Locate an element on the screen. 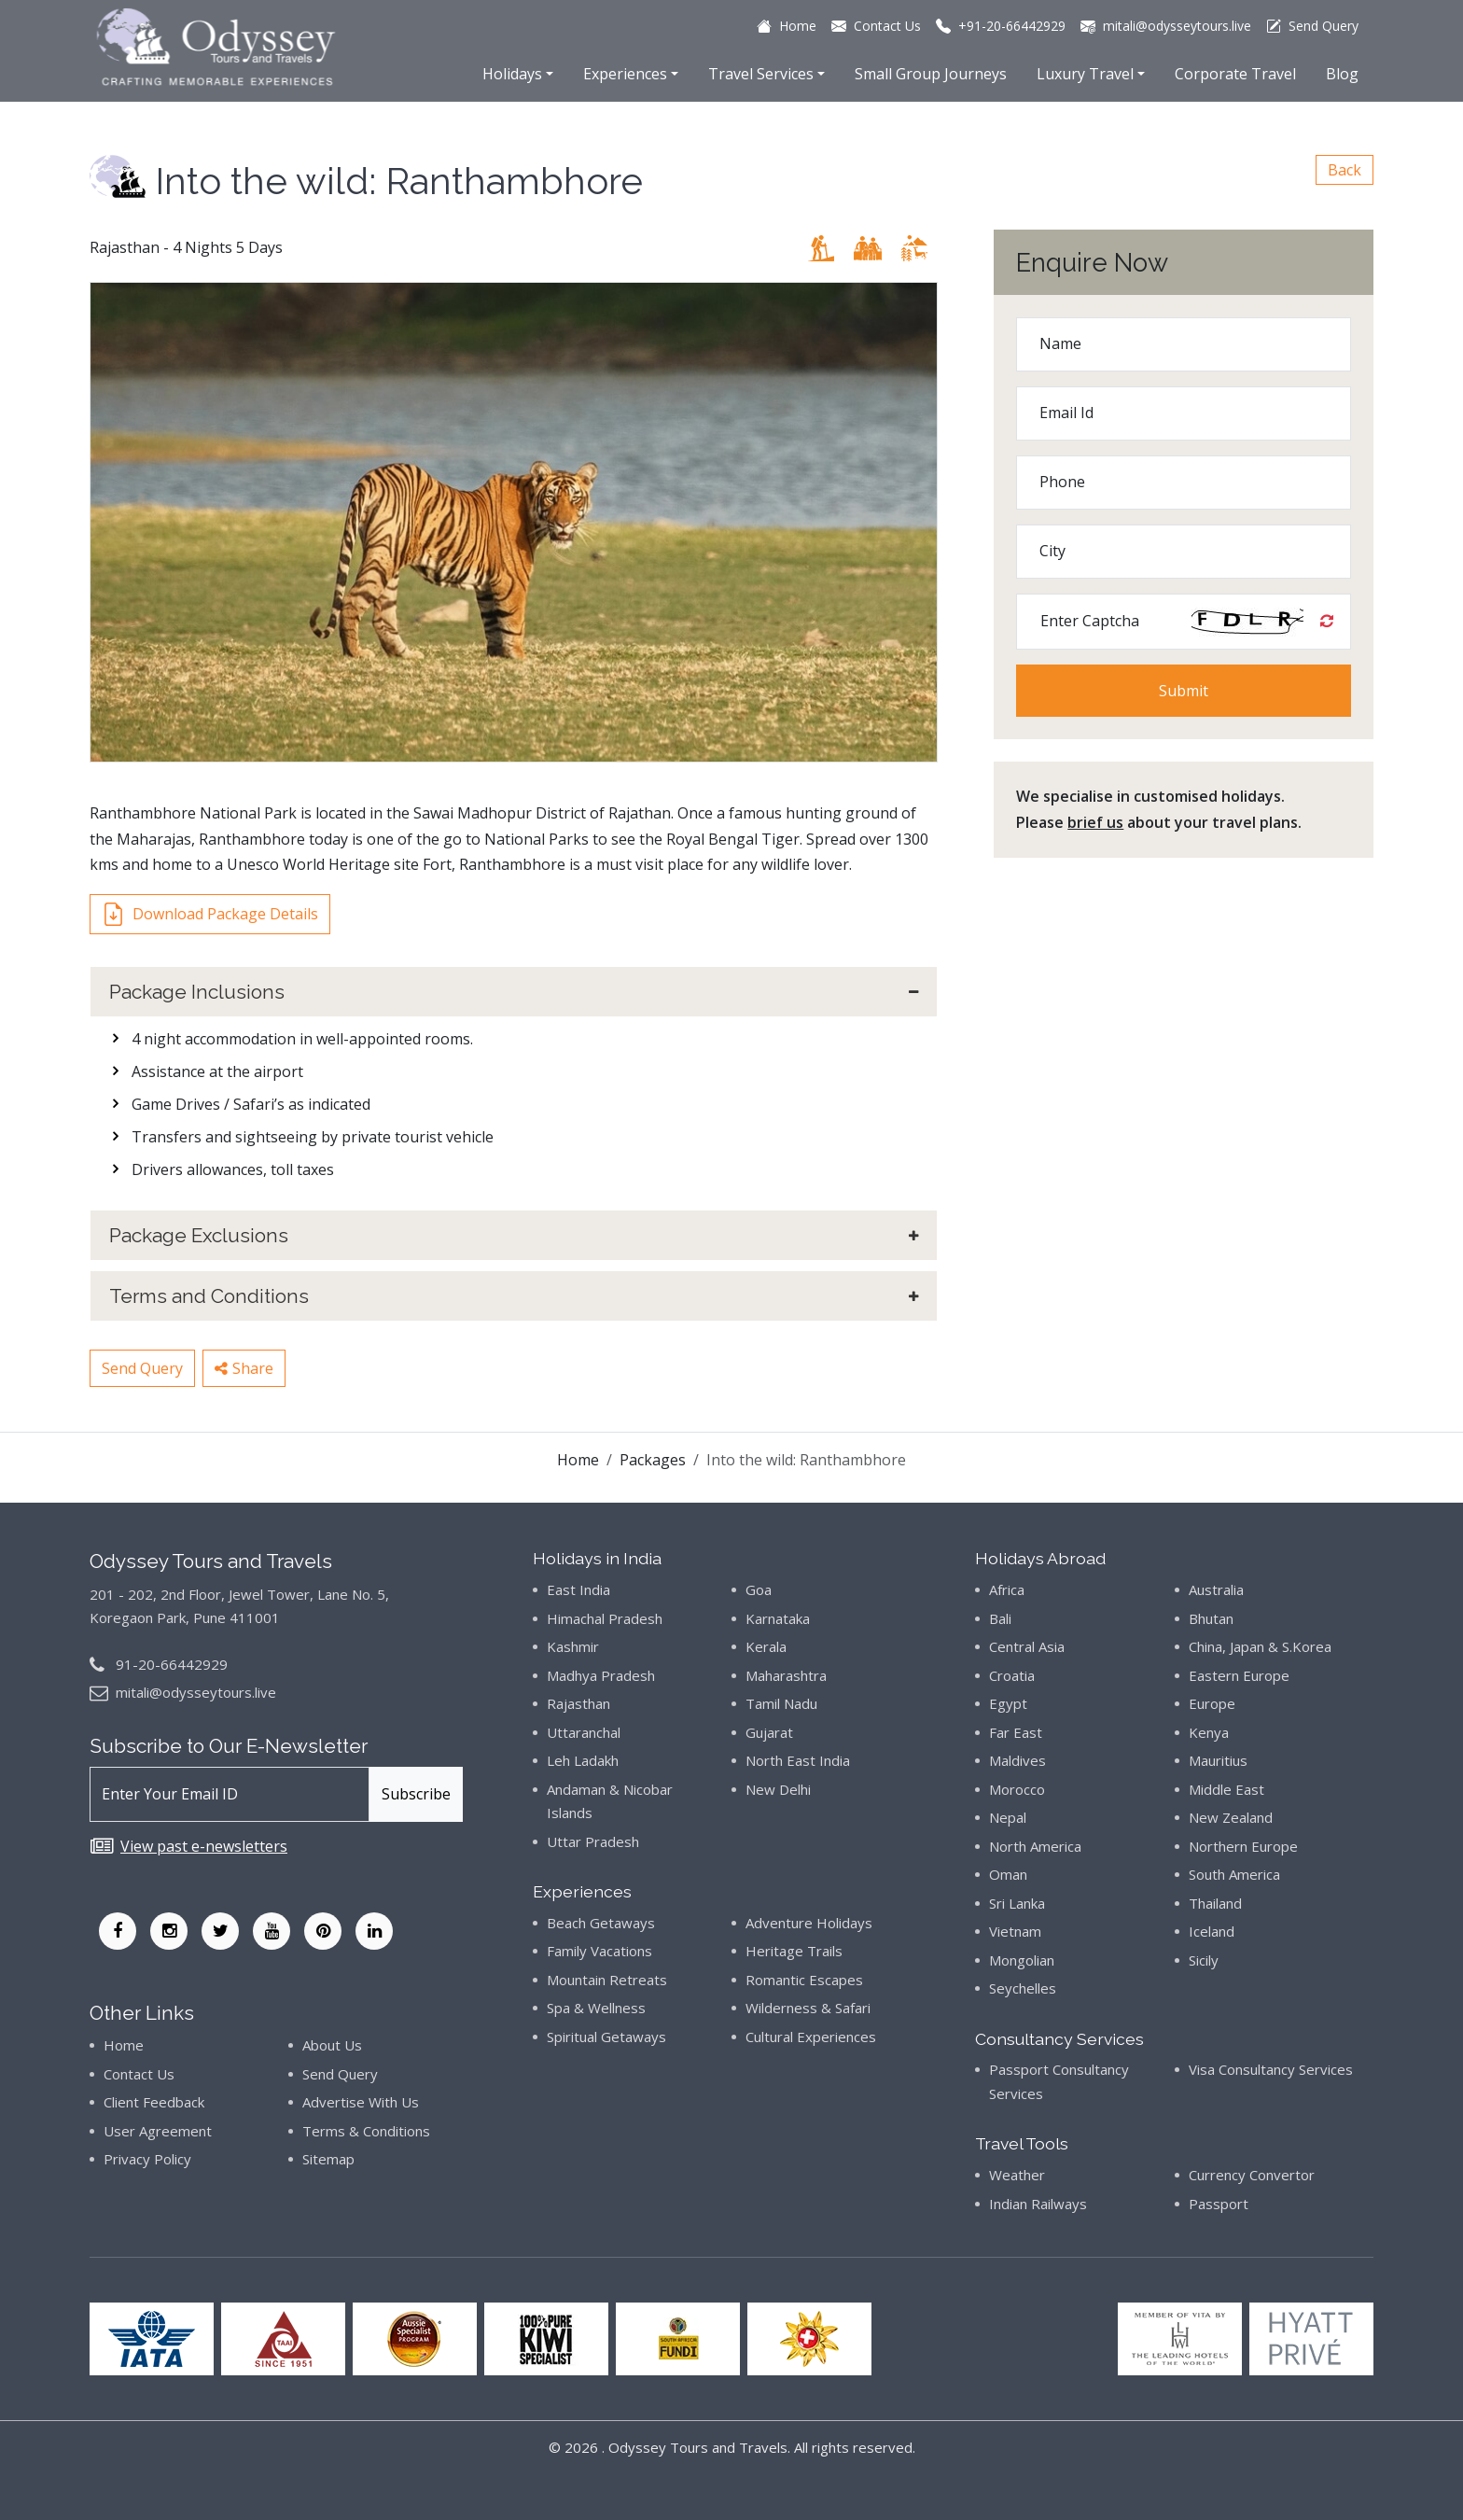  Bhutan is located at coordinates (1211, 1618).